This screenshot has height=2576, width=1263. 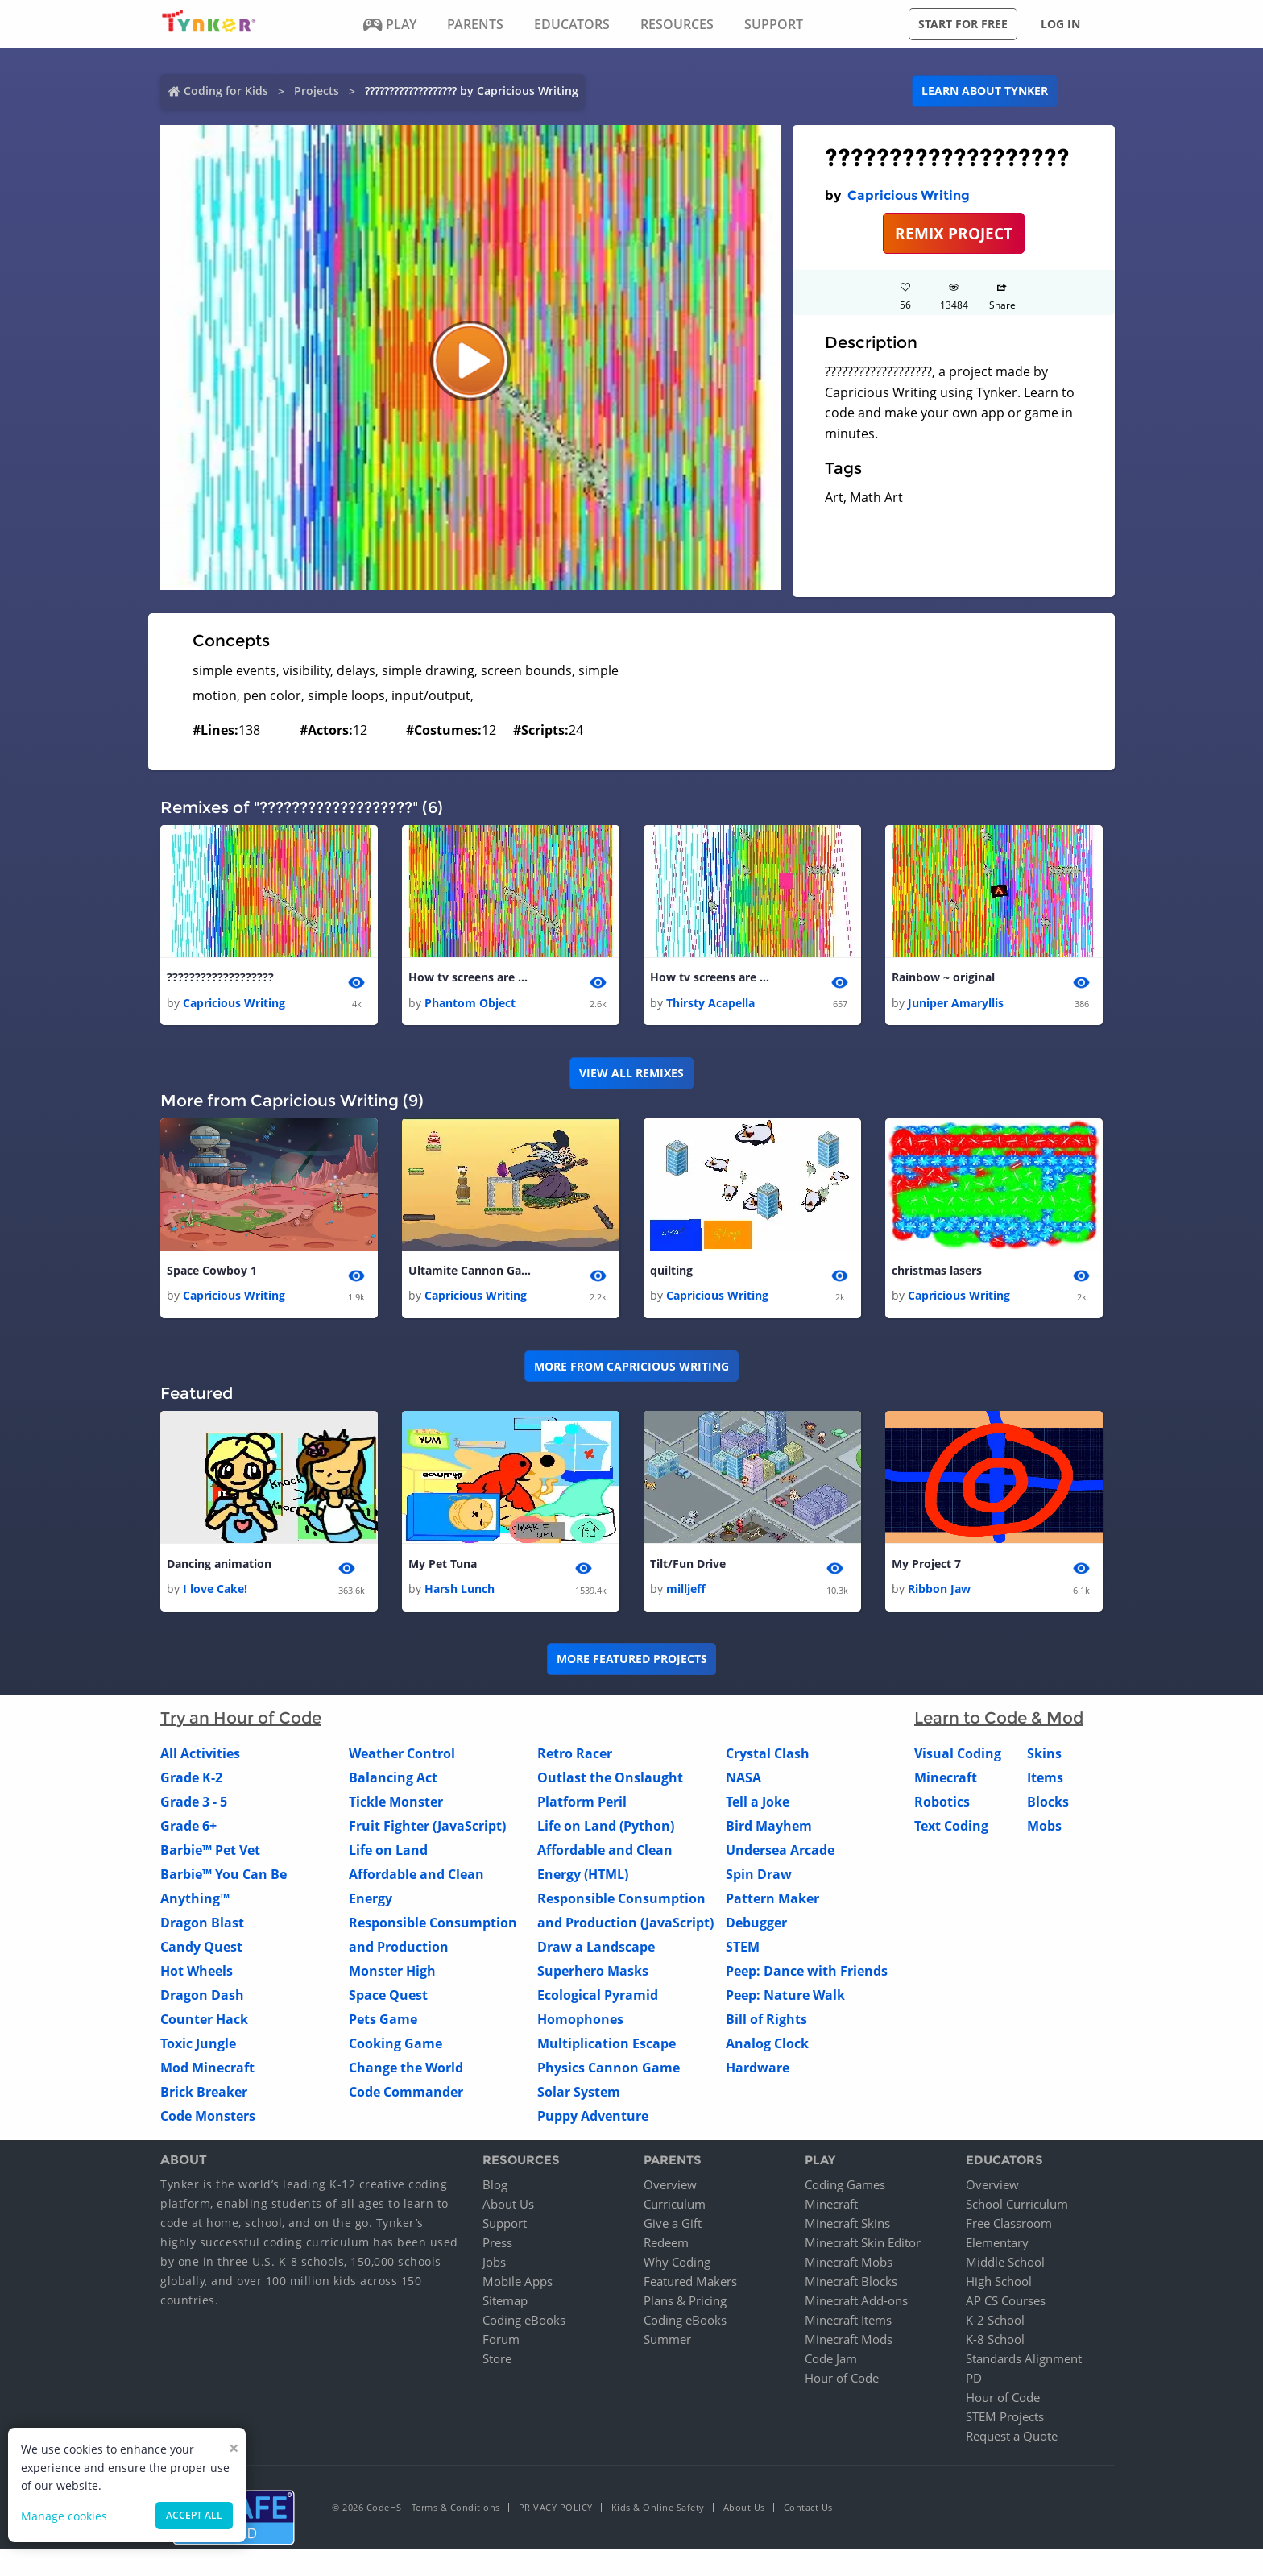 What do you see at coordinates (677, 2266) in the screenshot?
I see `Why Coding` at bounding box center [677, 2266].